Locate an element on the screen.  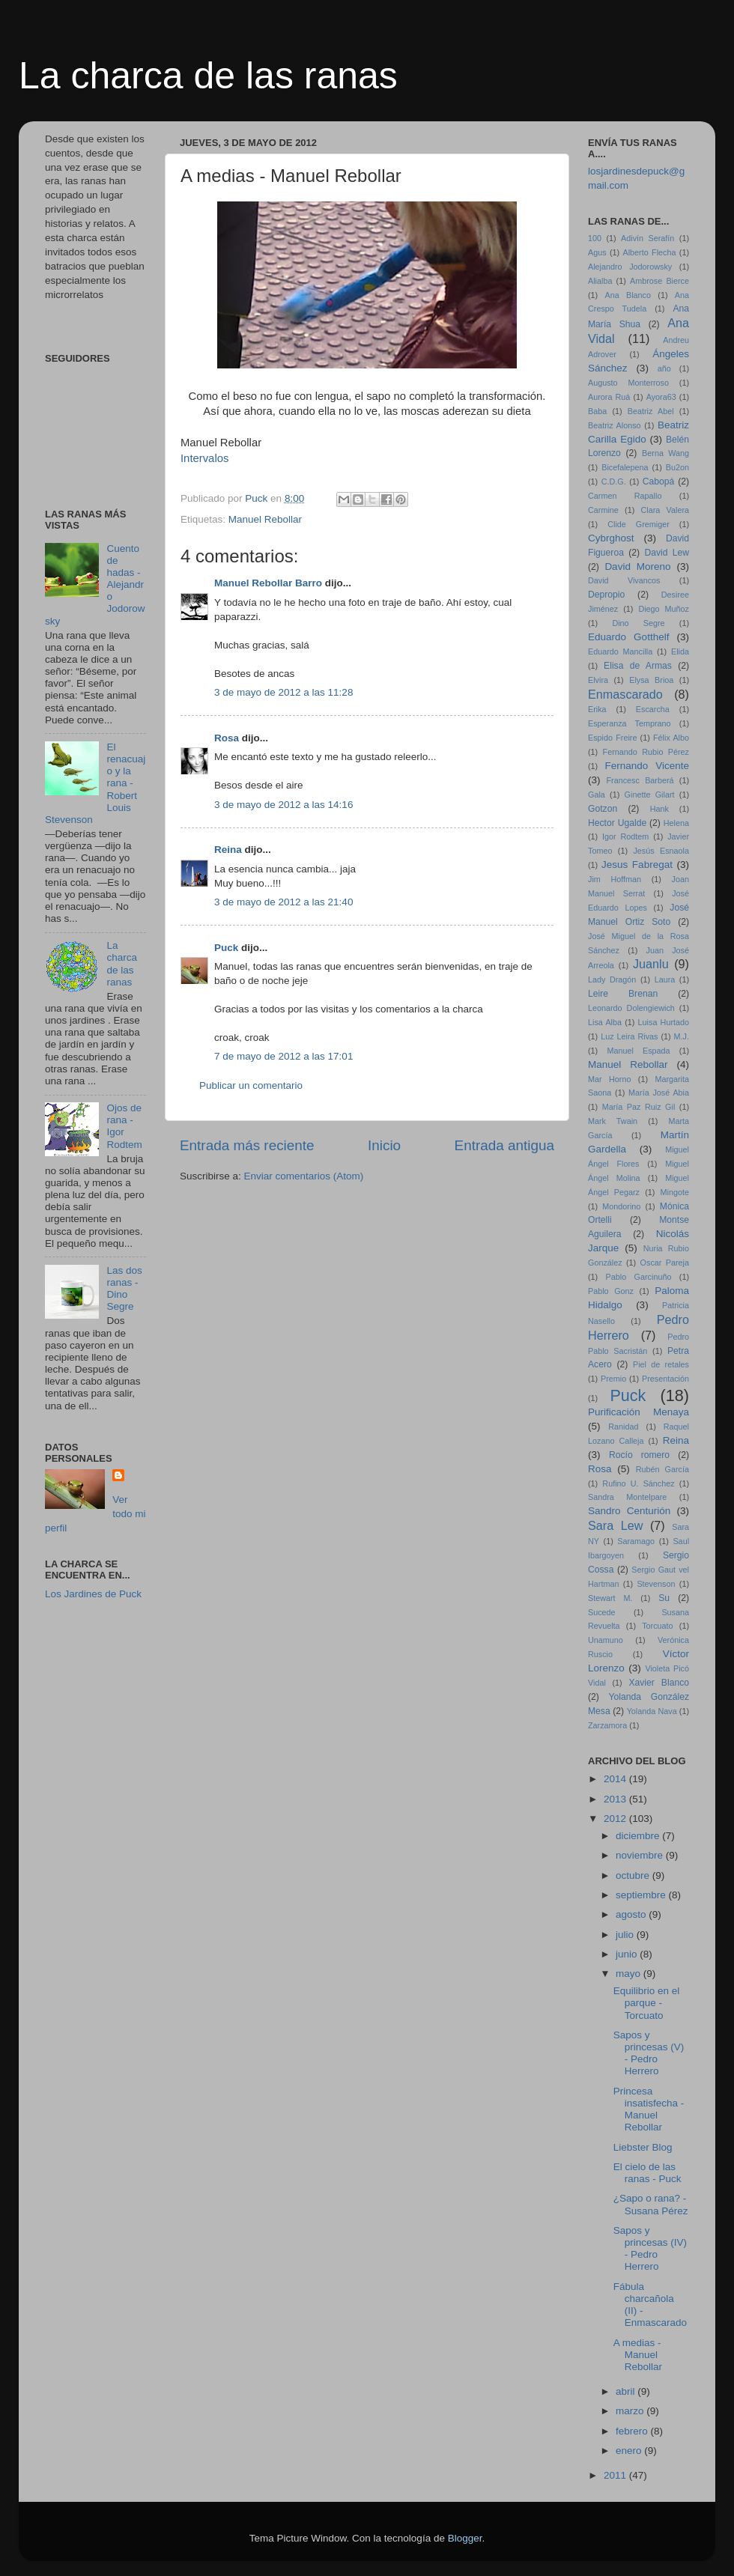
Fernando Rubio Pérez is located at coordinates (646, 751).